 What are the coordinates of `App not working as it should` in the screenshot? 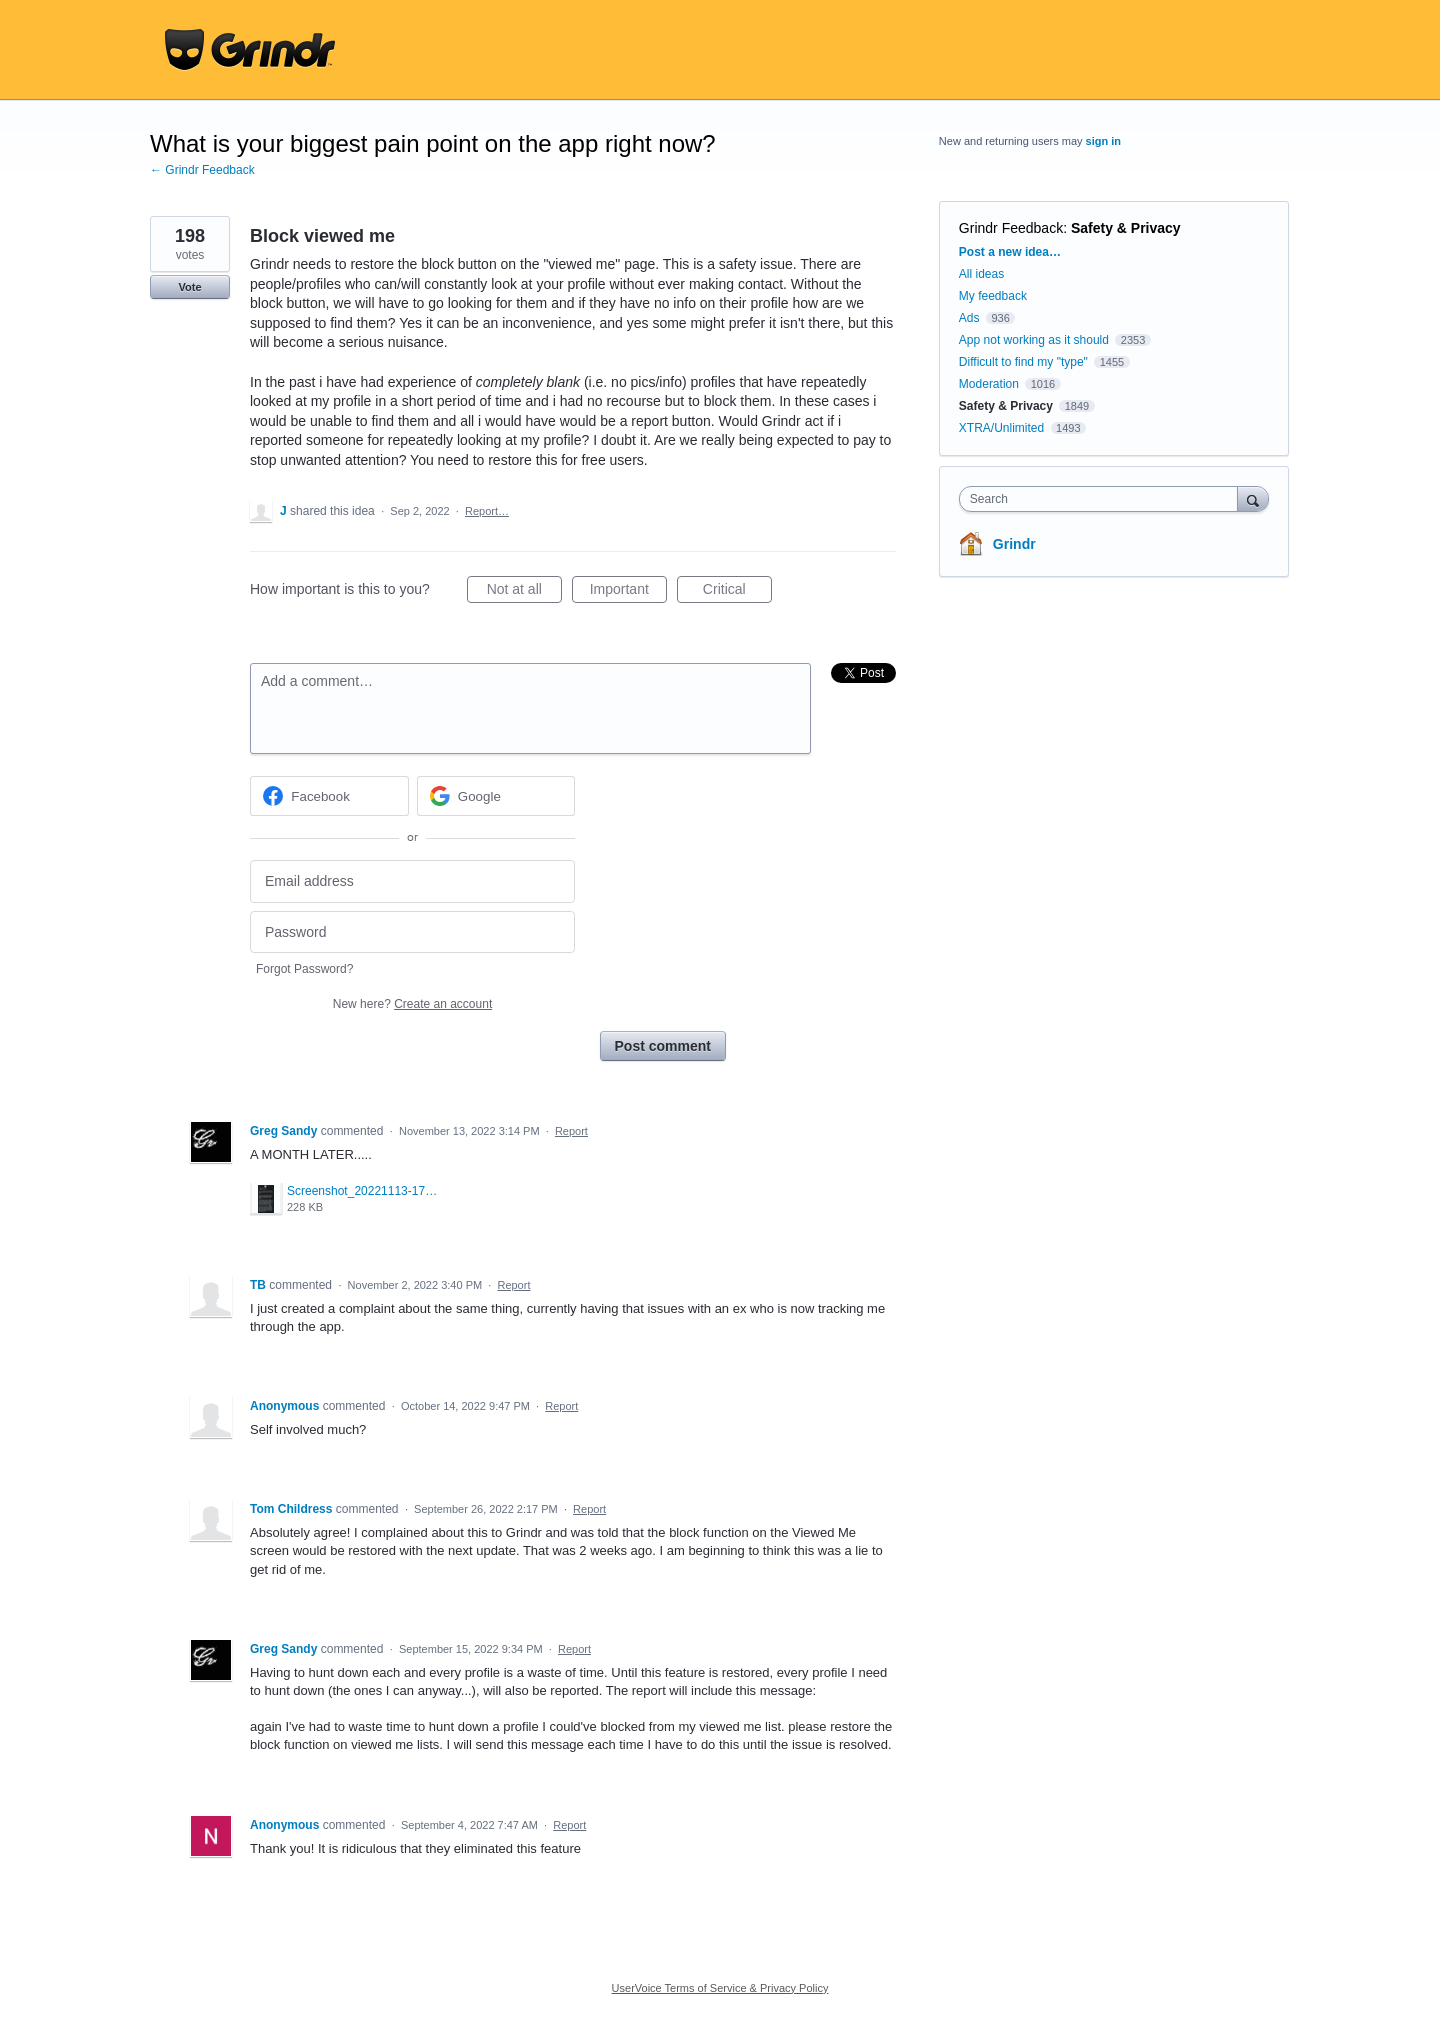 It's located at (1034, 340).